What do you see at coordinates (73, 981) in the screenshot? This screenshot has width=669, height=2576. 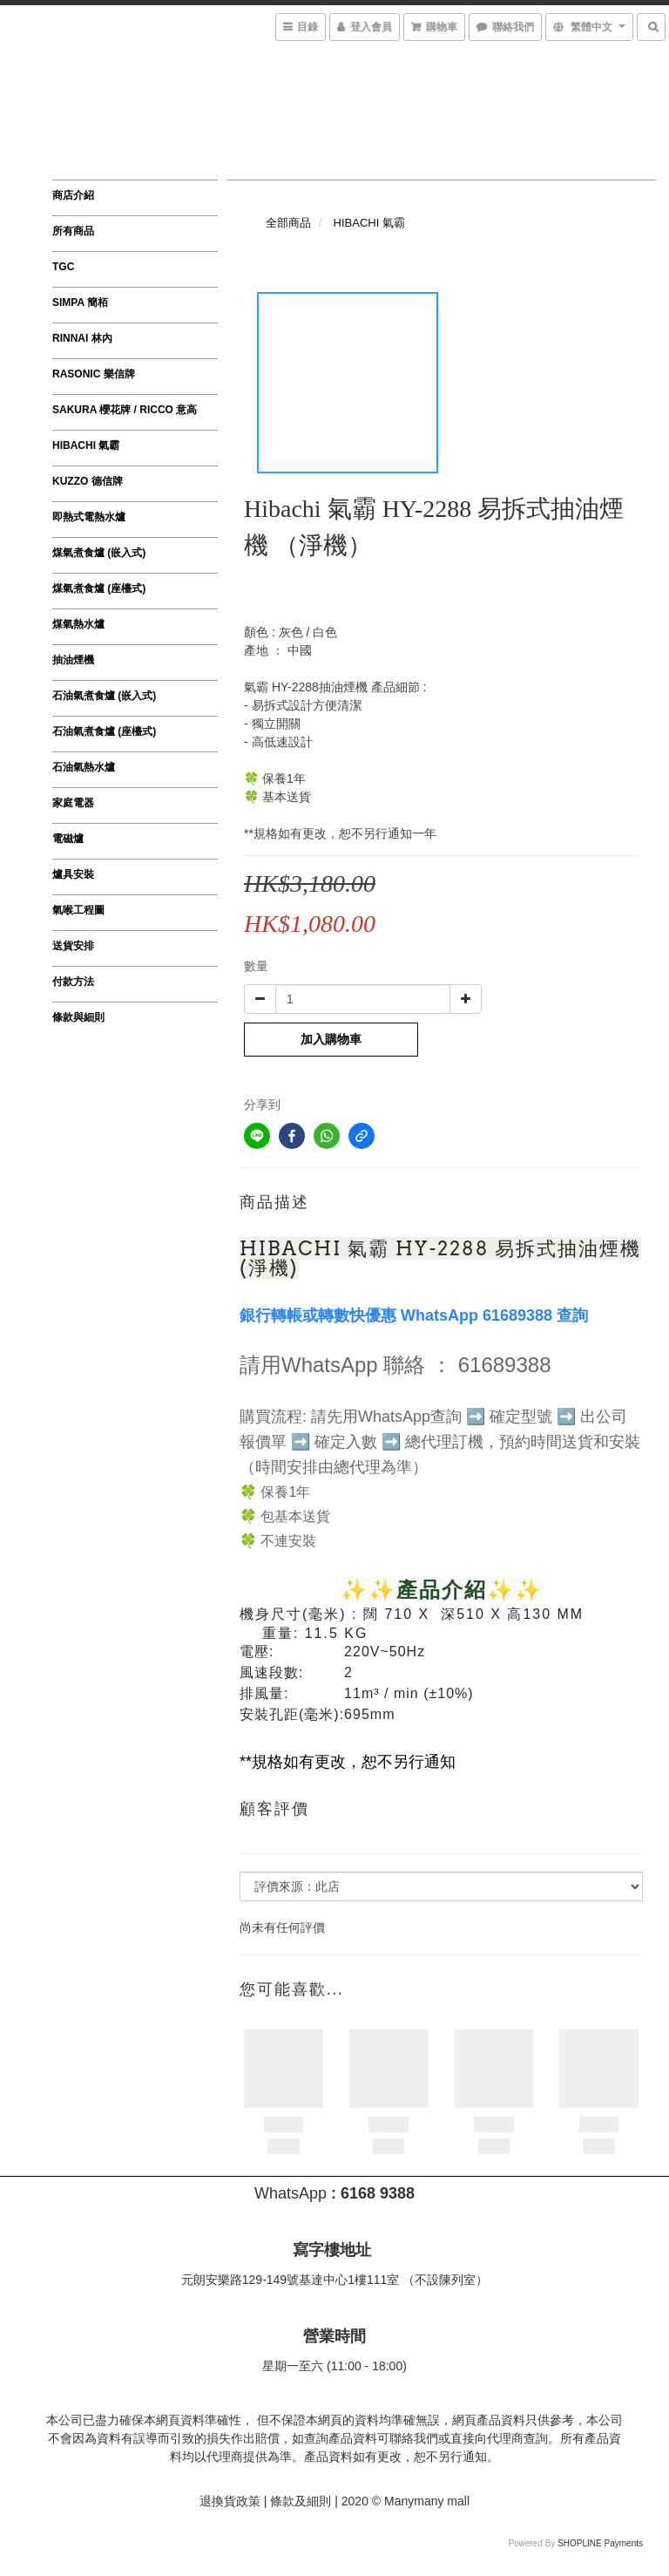 I see `付款方法` at bounding box center [73, 981].